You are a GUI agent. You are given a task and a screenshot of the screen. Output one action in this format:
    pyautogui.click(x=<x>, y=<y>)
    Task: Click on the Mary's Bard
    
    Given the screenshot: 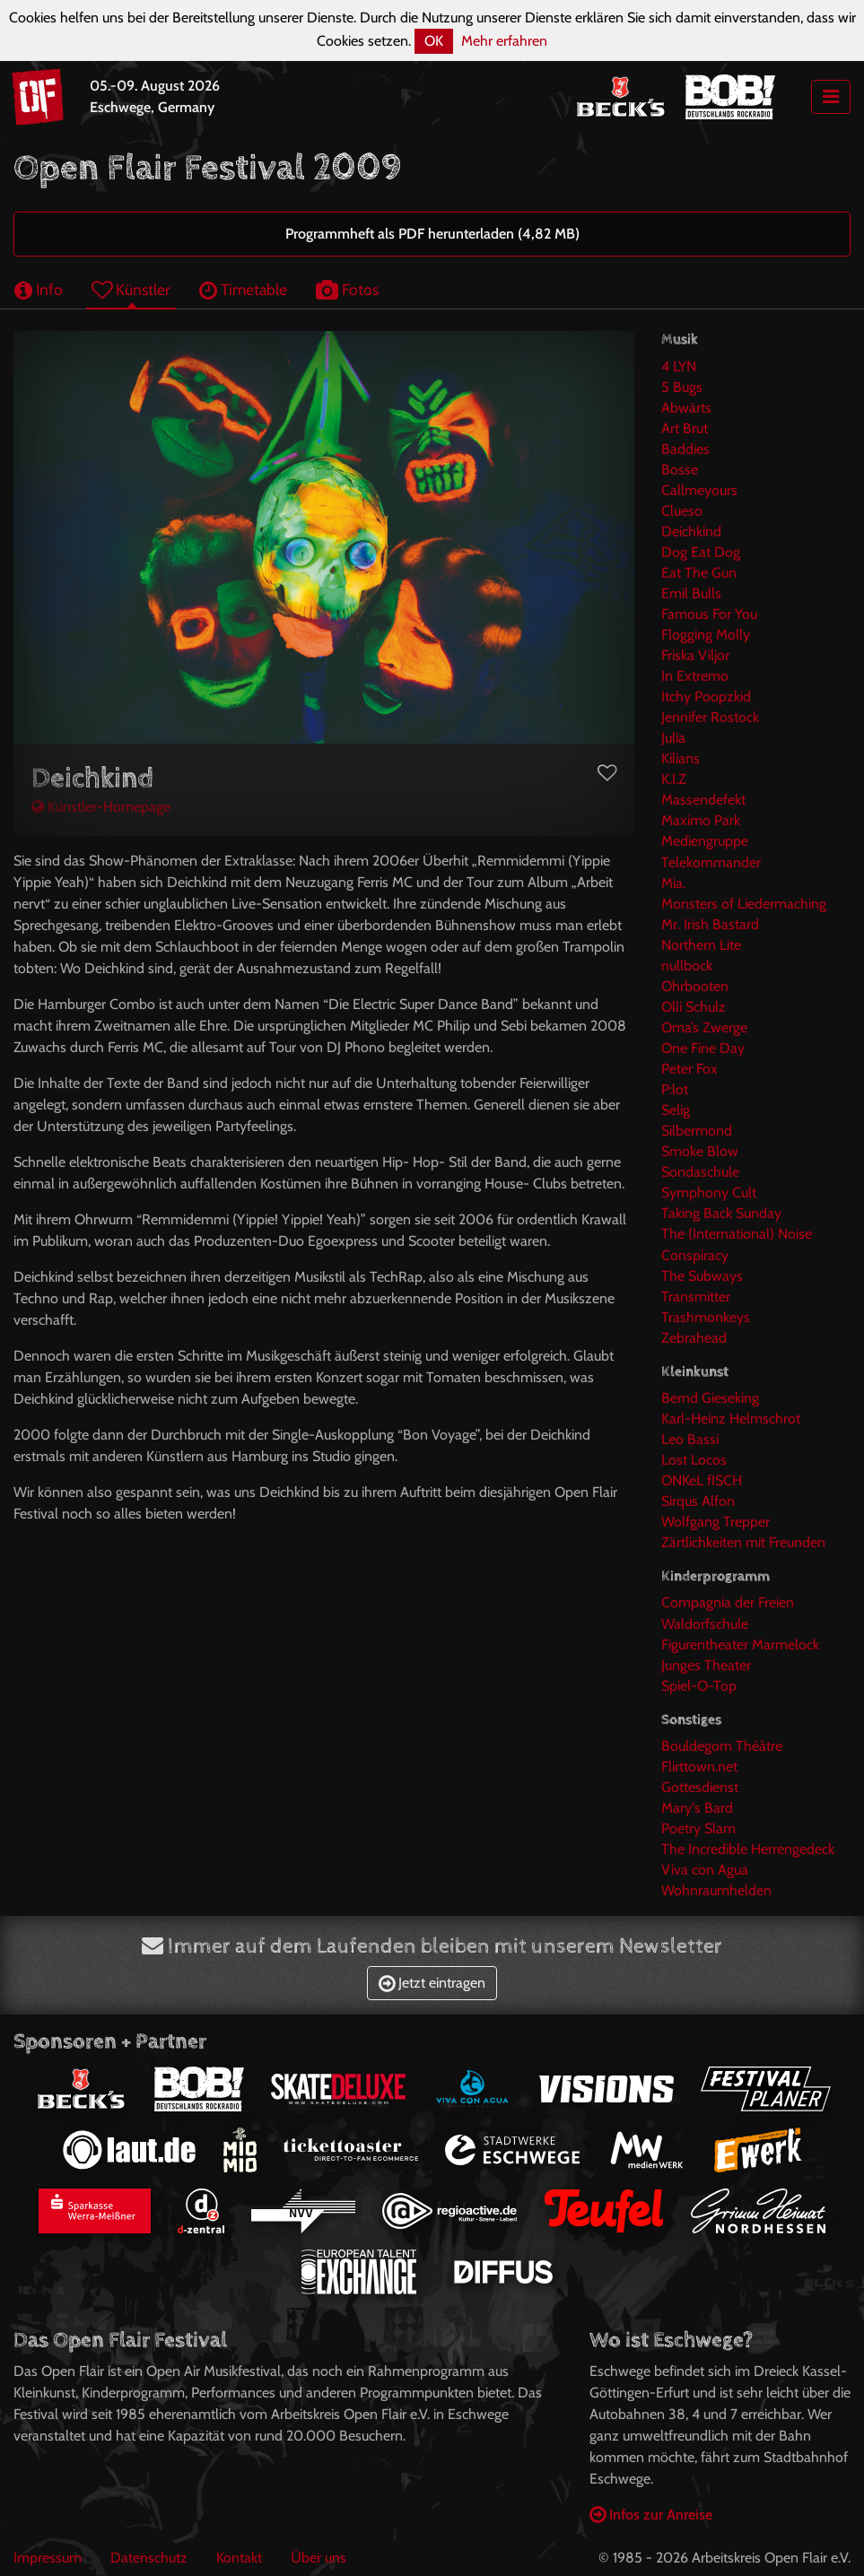 What is the action you would take?
    pyautogui.click(x=697, y=1807)
    